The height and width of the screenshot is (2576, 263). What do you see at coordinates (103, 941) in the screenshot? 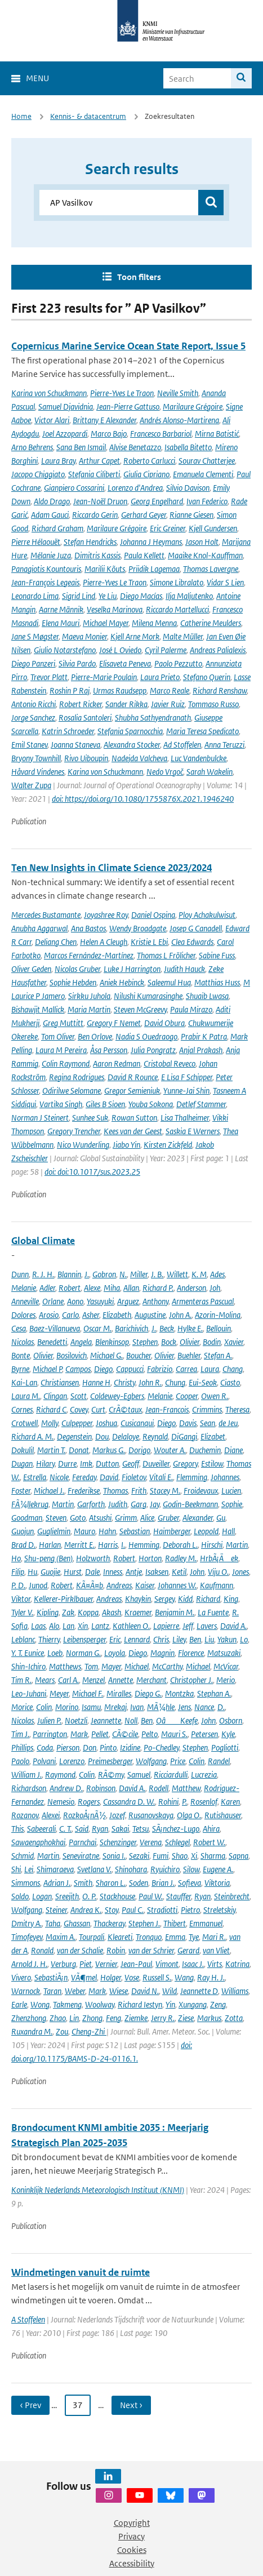
I see `Helen A Cleugh` at bounding box center [103, 941].